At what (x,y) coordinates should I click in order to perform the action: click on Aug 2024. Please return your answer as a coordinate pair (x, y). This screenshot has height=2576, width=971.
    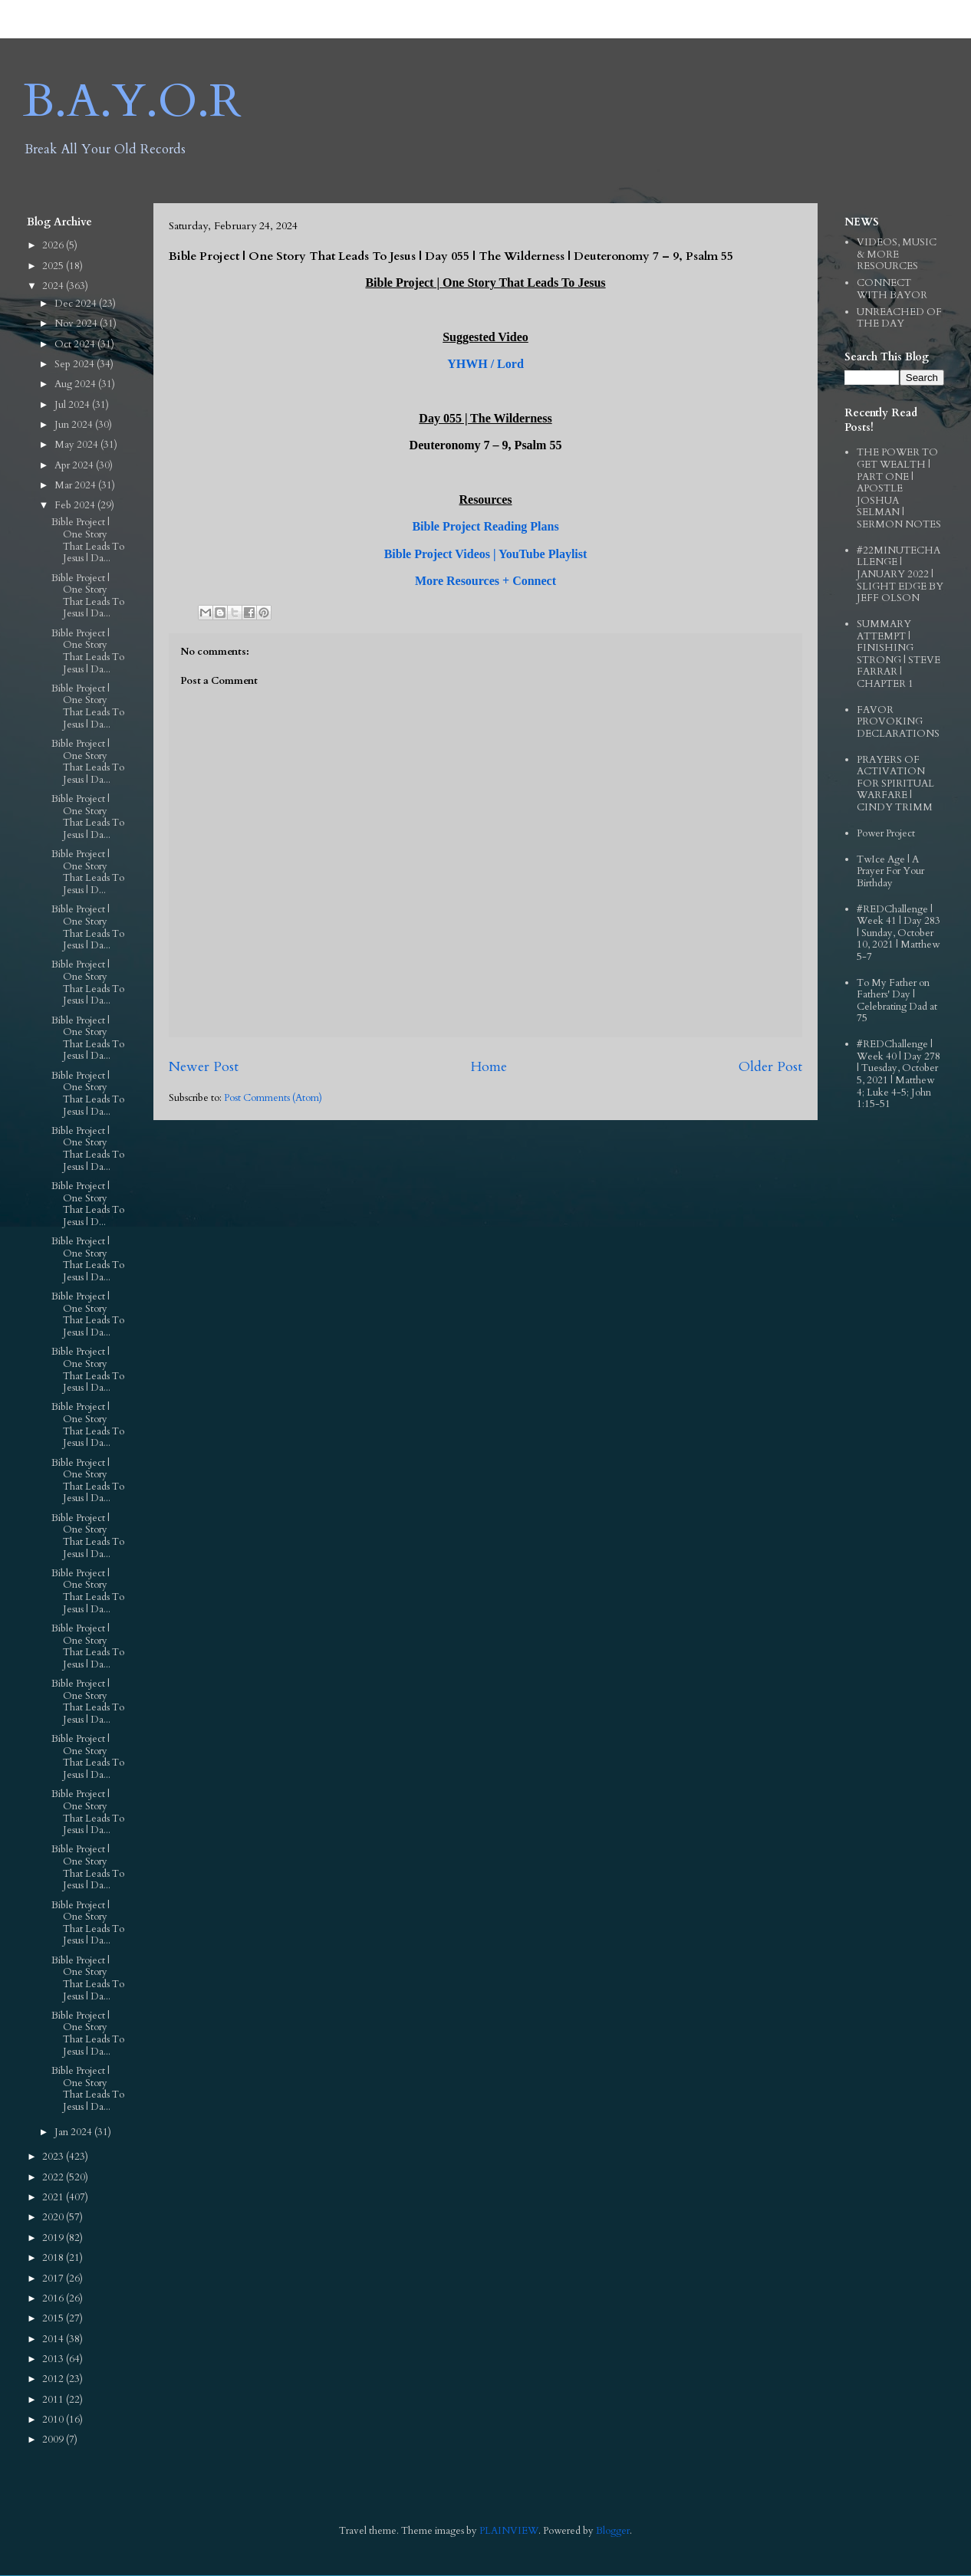
    Looking at the image, I should click on (76, 384).